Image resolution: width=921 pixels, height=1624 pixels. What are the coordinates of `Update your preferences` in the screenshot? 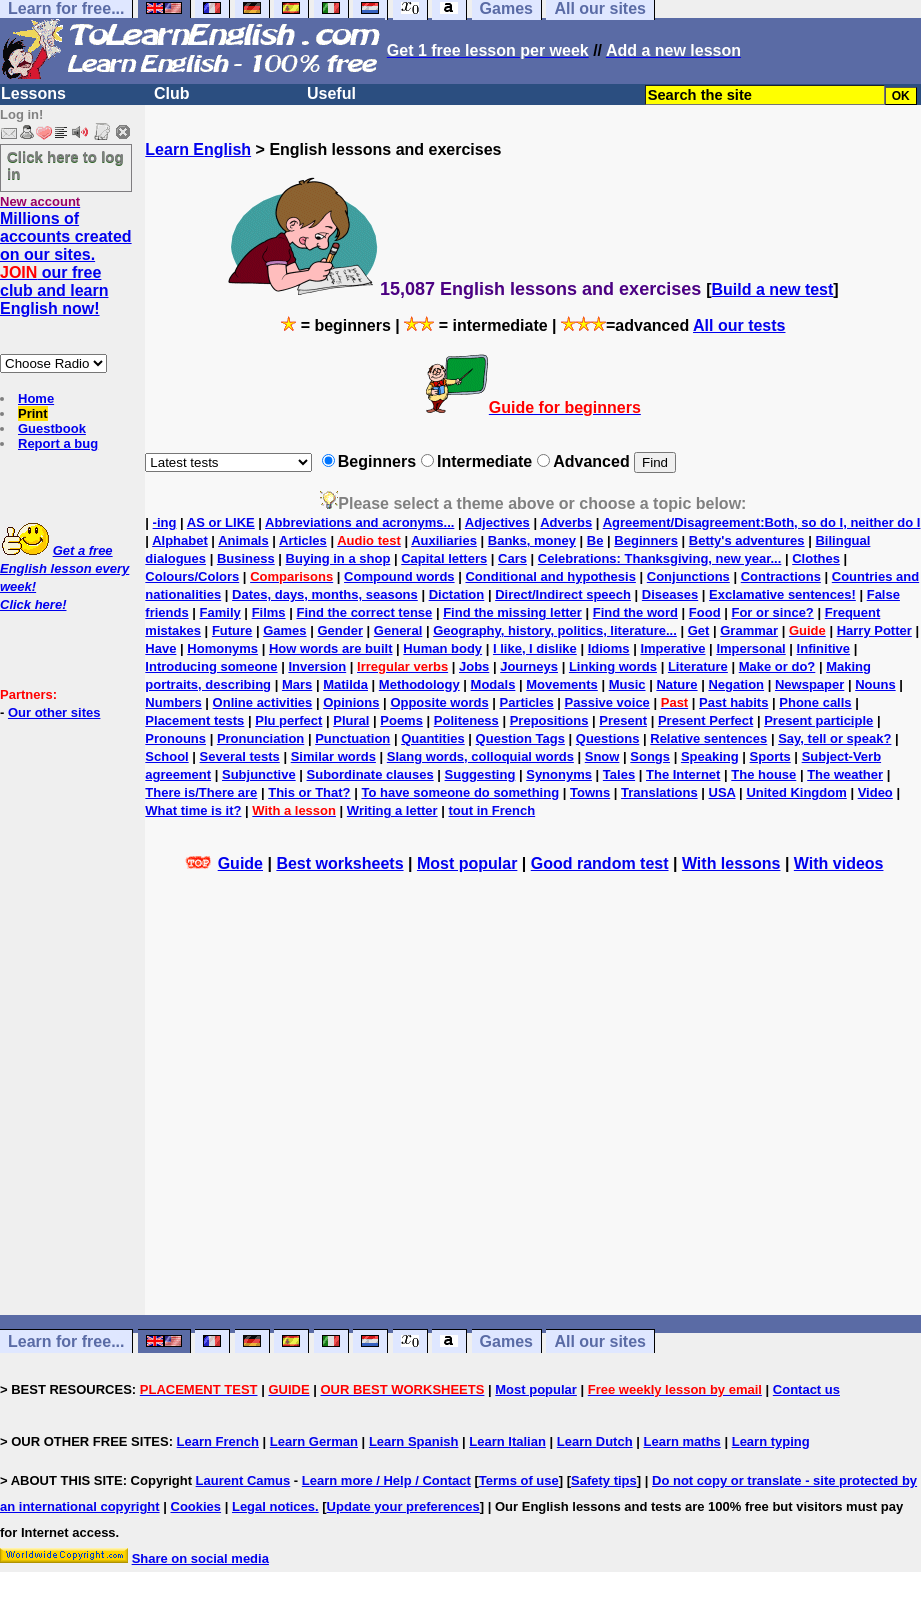 It's located at (403, 1506).